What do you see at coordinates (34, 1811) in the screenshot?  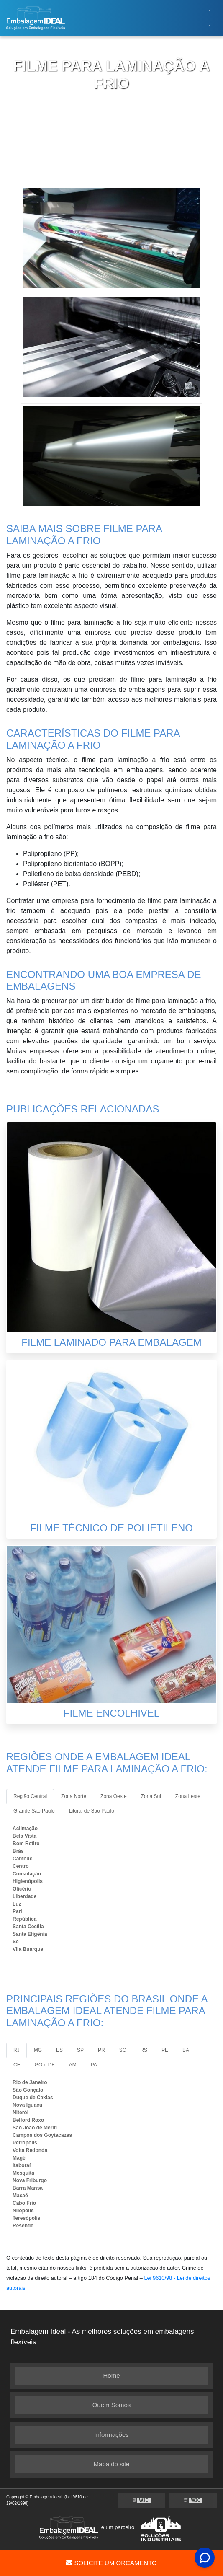 I see `Grande São Paulo` at bounding box center [34, 1811].